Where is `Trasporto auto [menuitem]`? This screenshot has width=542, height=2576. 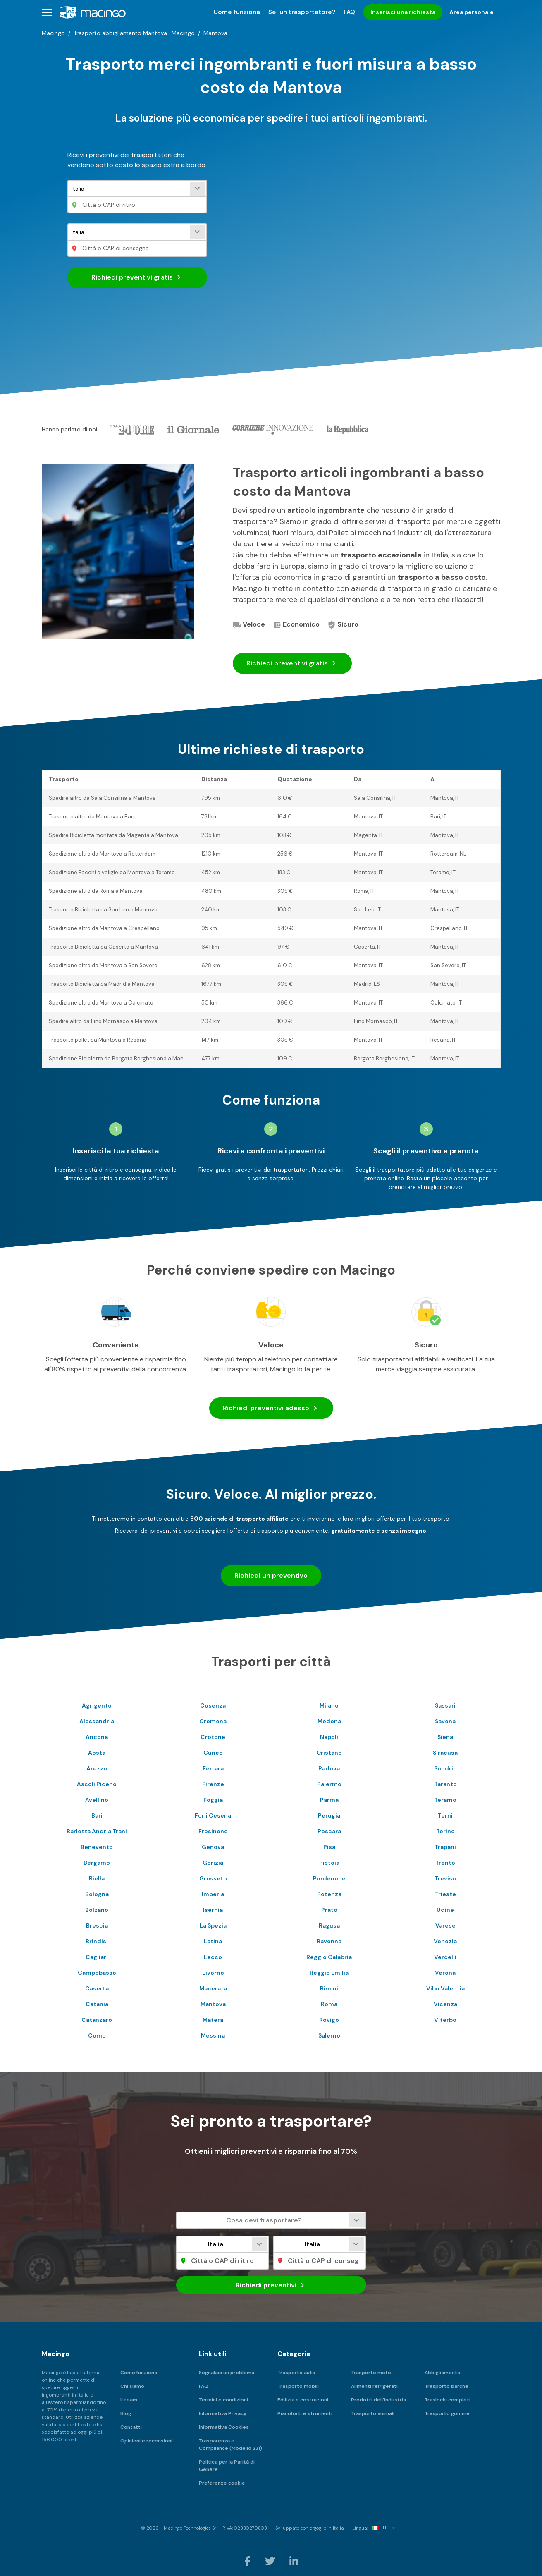
Trasporto auto [menuitem] is located at coordinates (296, 2372).